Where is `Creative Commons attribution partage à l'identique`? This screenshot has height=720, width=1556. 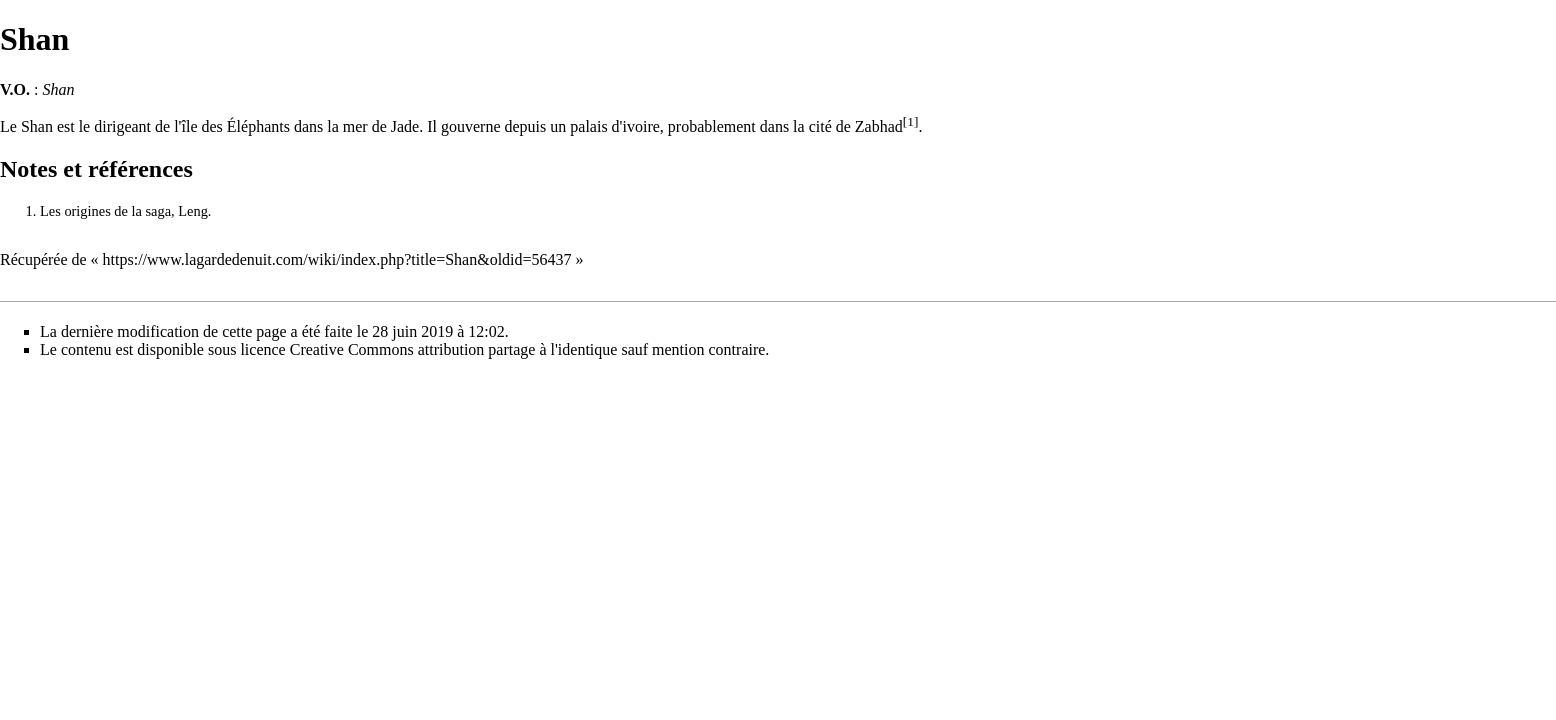
Creative Commons attribution partage à l'identique is located at coordinates (454, 349).